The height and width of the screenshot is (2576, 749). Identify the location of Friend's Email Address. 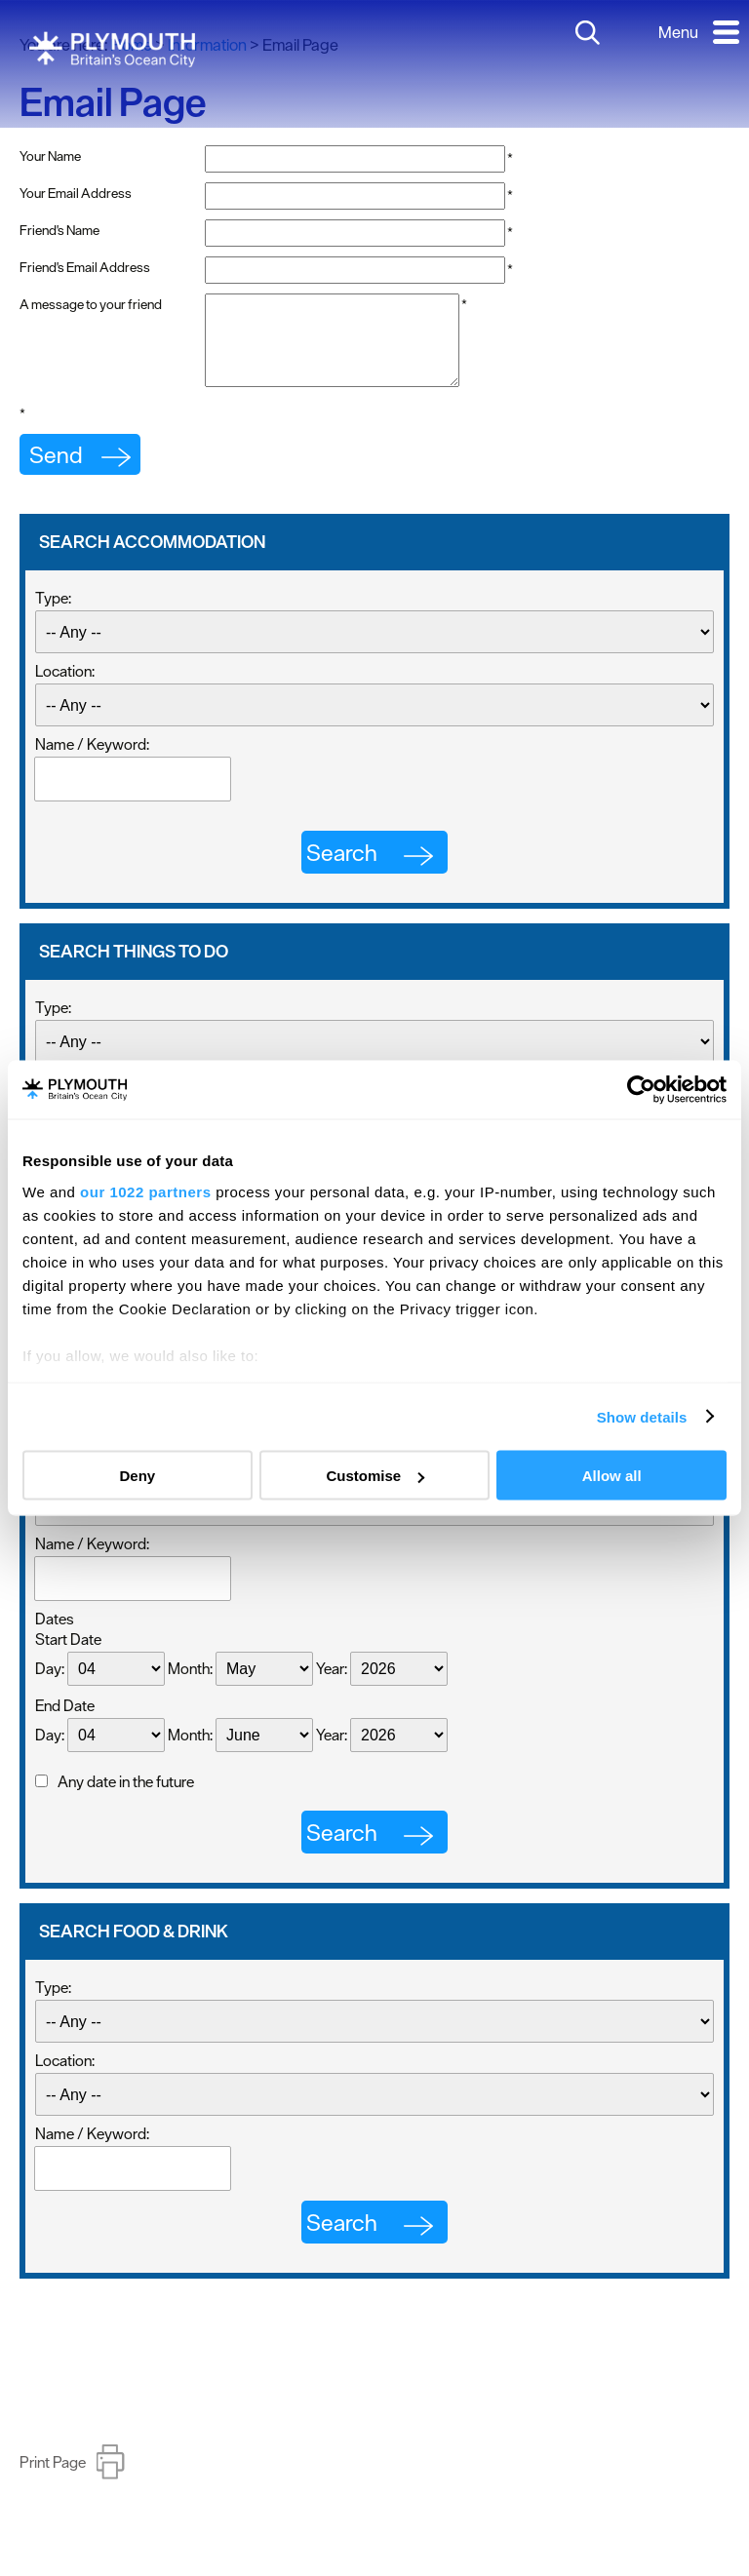
(85, 267).